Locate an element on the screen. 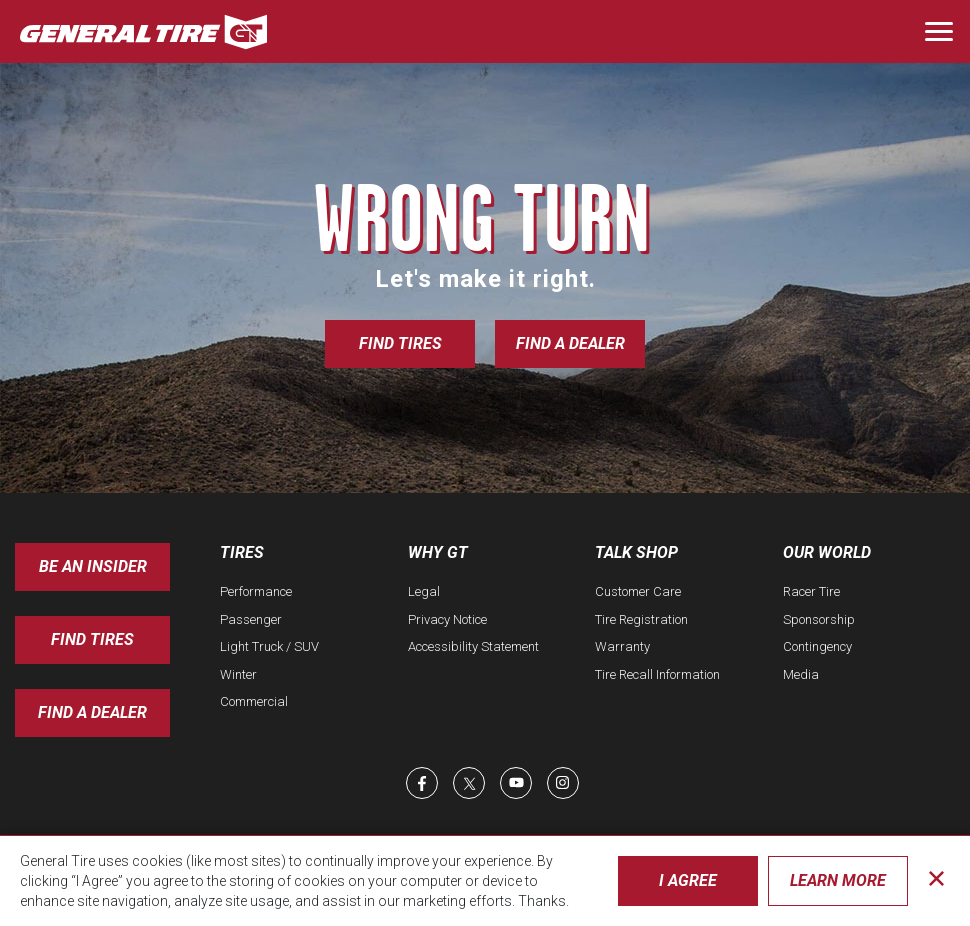 This screenshot has height=926, width=970. I Agree is located at coordinates (688, 880).